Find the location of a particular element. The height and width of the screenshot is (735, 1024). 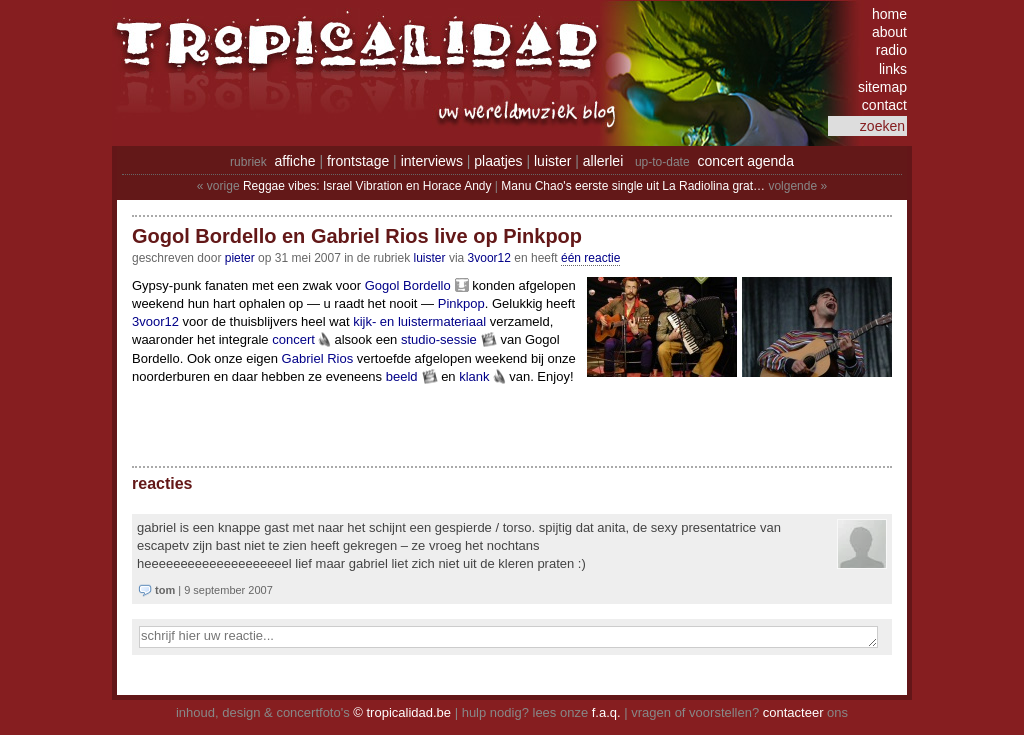

beeld is located at coordinates (402, 376).